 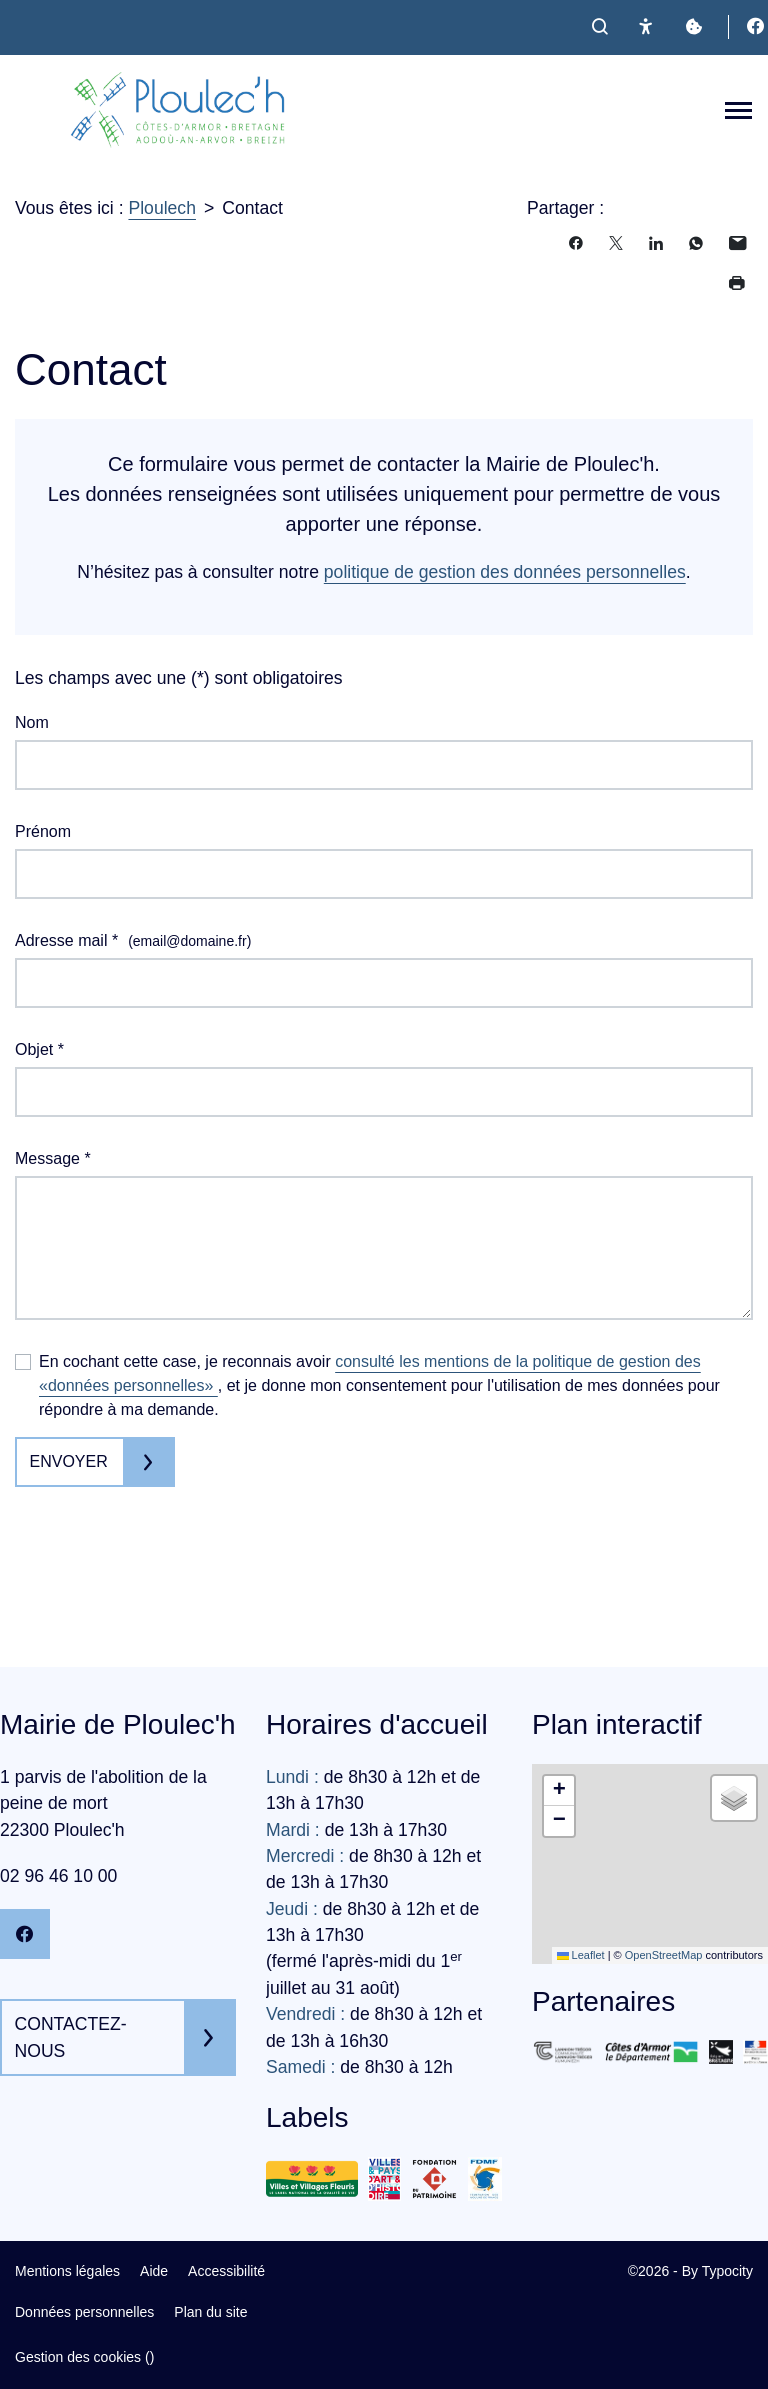 What do you see at coordinates (559, 1791) in the screenshot?
I see `[button]` at bounding box center [559, 1791].